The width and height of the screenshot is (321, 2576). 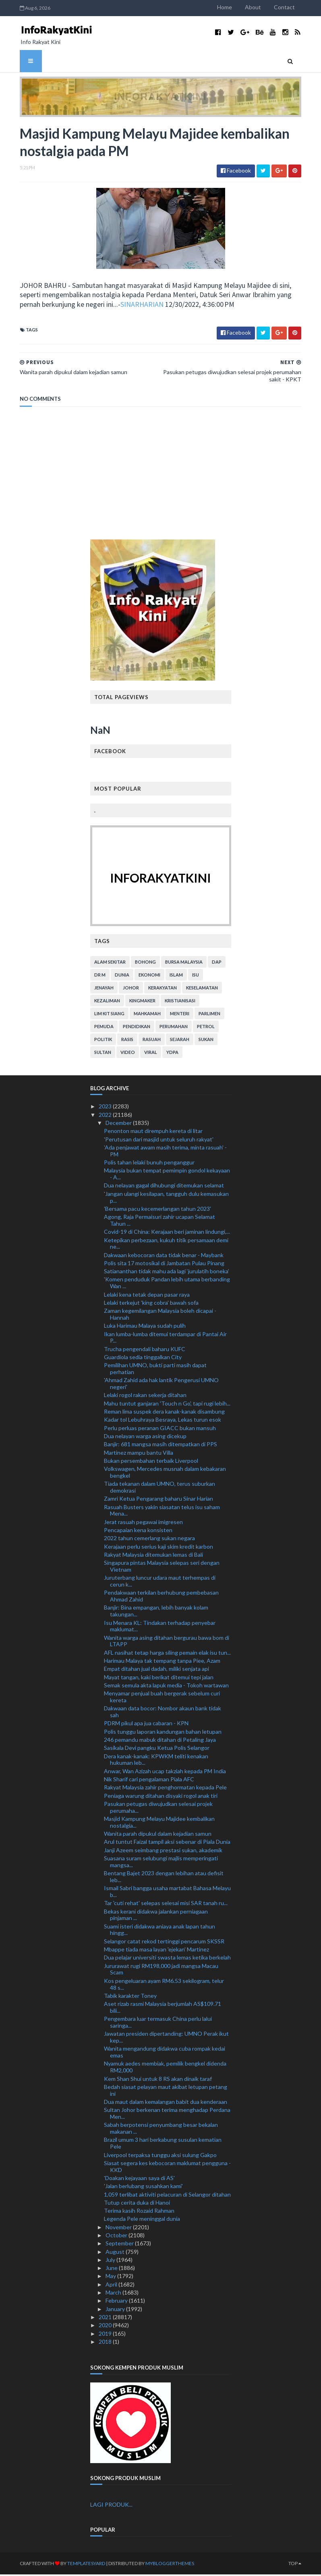 What do you see at coordinates (161, 1597) in the screenshot?
I see `Pendakwaan terkilan berhubung pembebasan Ahmad Zahid` at bounding box center [161, 1597].